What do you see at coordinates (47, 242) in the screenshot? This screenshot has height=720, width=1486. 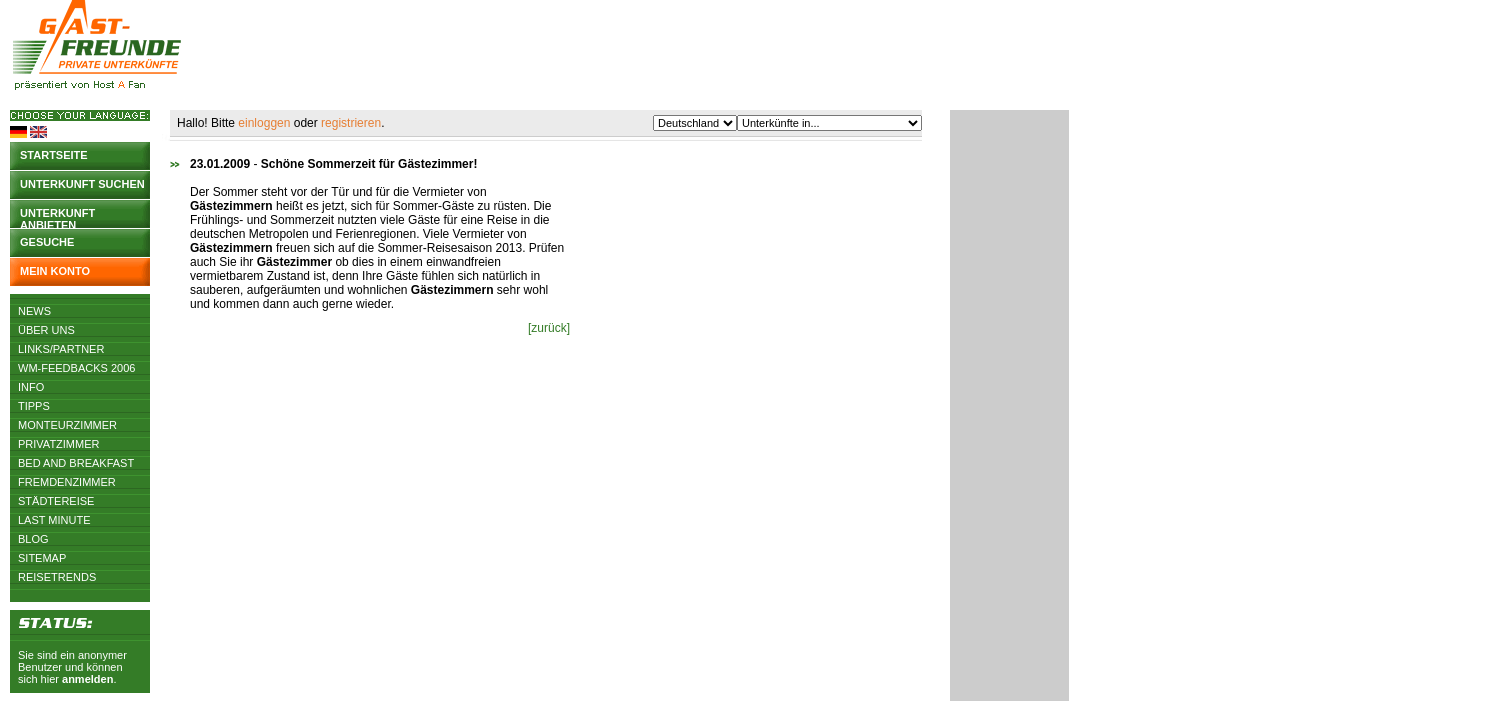 I see `Gesuche` at bounding box center [47, 242].